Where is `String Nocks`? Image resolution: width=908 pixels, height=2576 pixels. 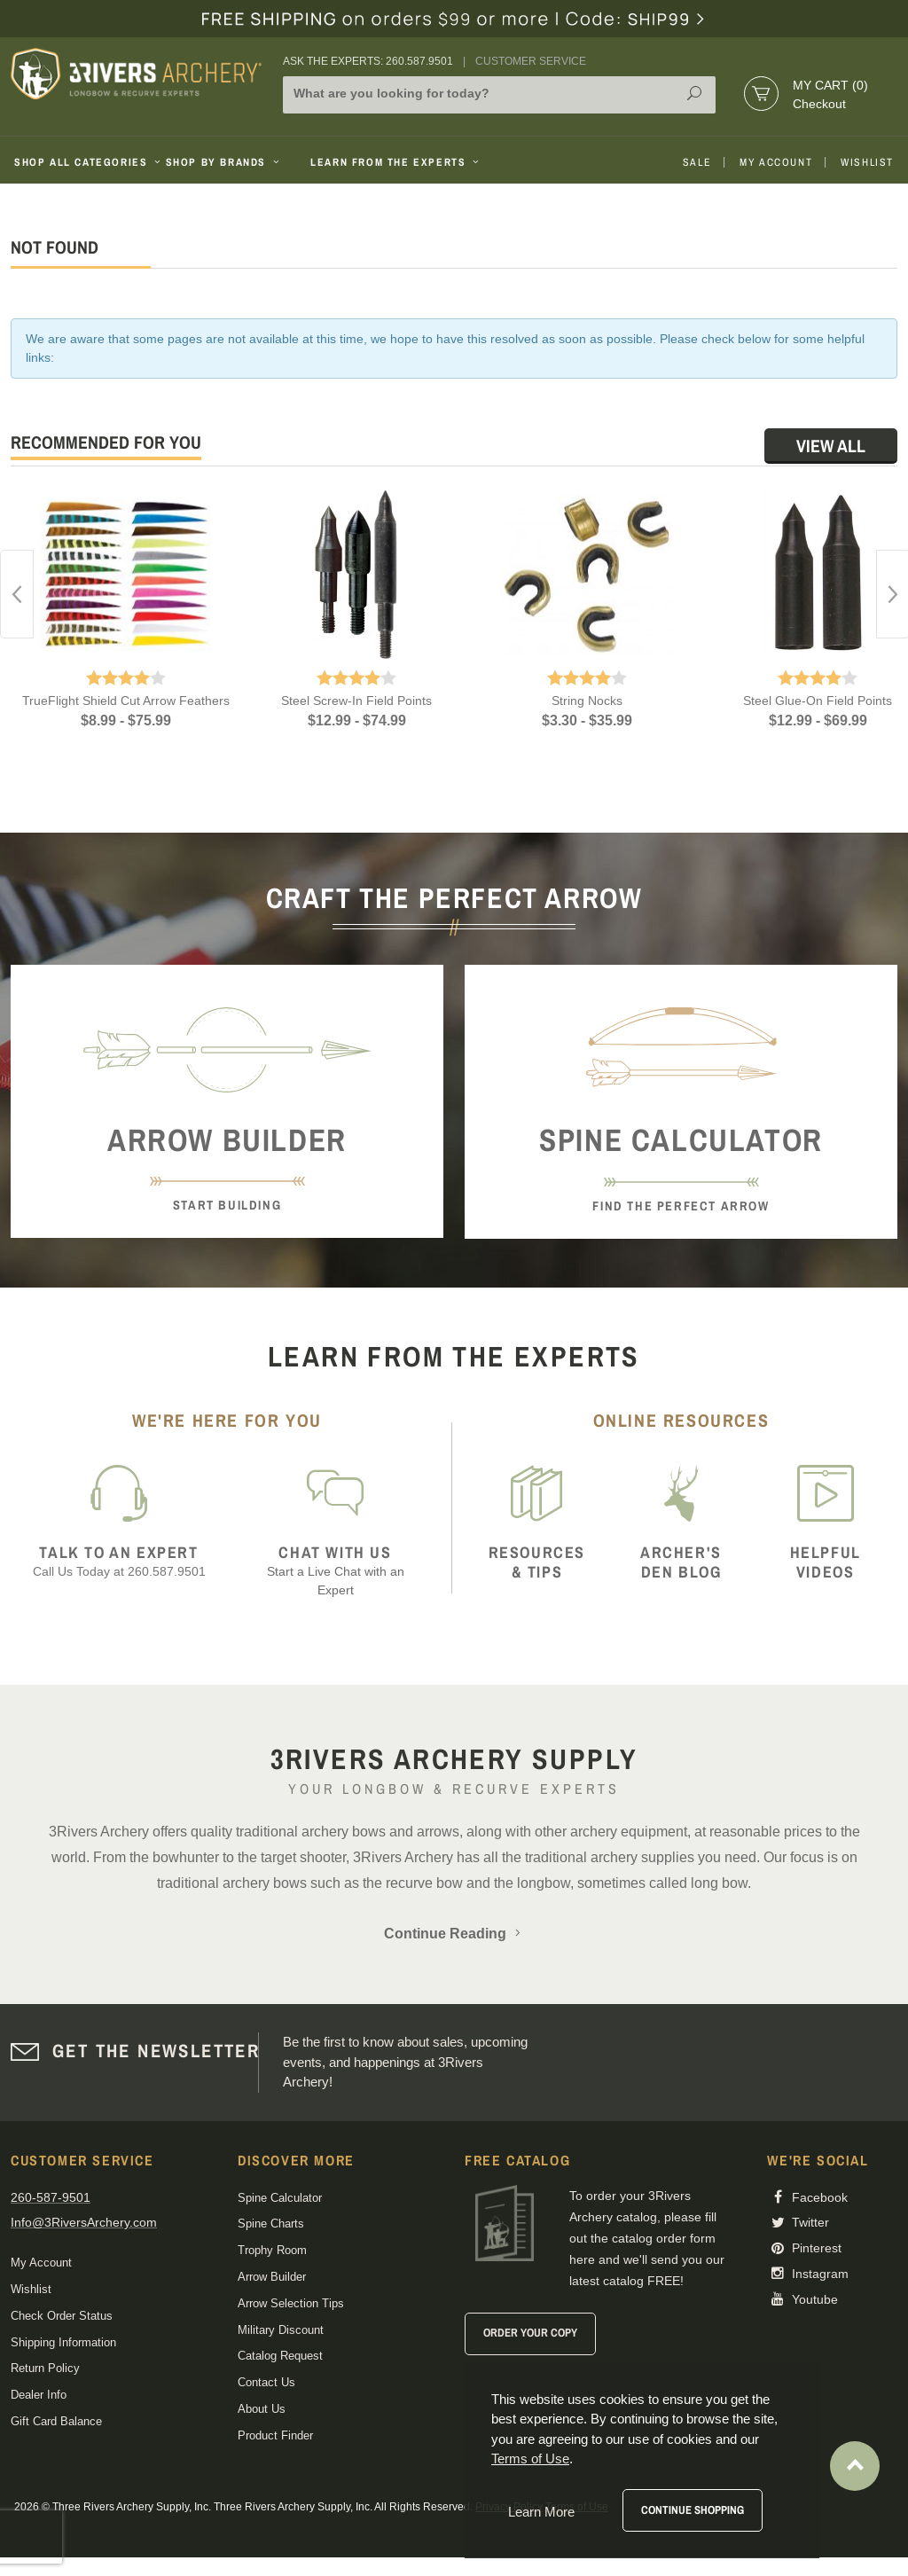 String Nocks is located at coordinates (587, 700).